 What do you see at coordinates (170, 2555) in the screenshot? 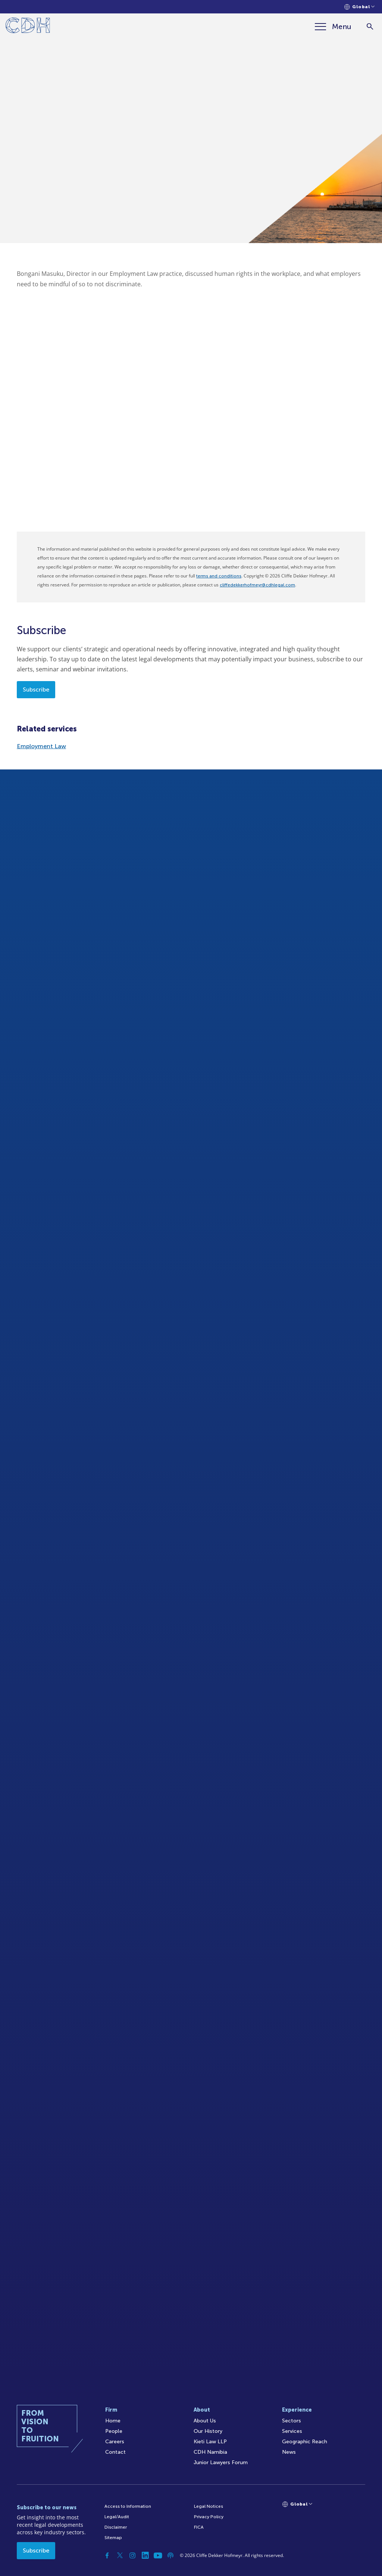
I see `[Podcast]` at bounding box center [170, 2555].